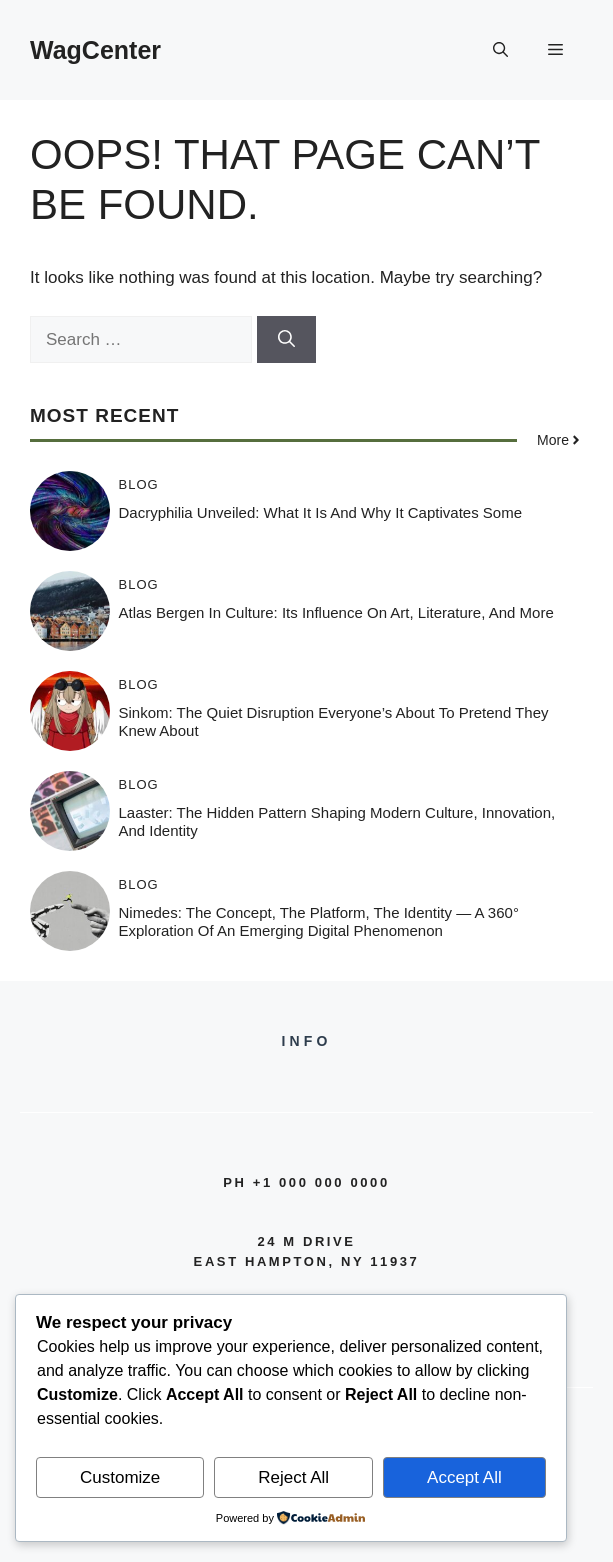 Image resolution: width=613 pixels, height=1562 pixels. Describe the element at coordinates (464, 1477) in the screenshot. I see `Accept All` at that location.